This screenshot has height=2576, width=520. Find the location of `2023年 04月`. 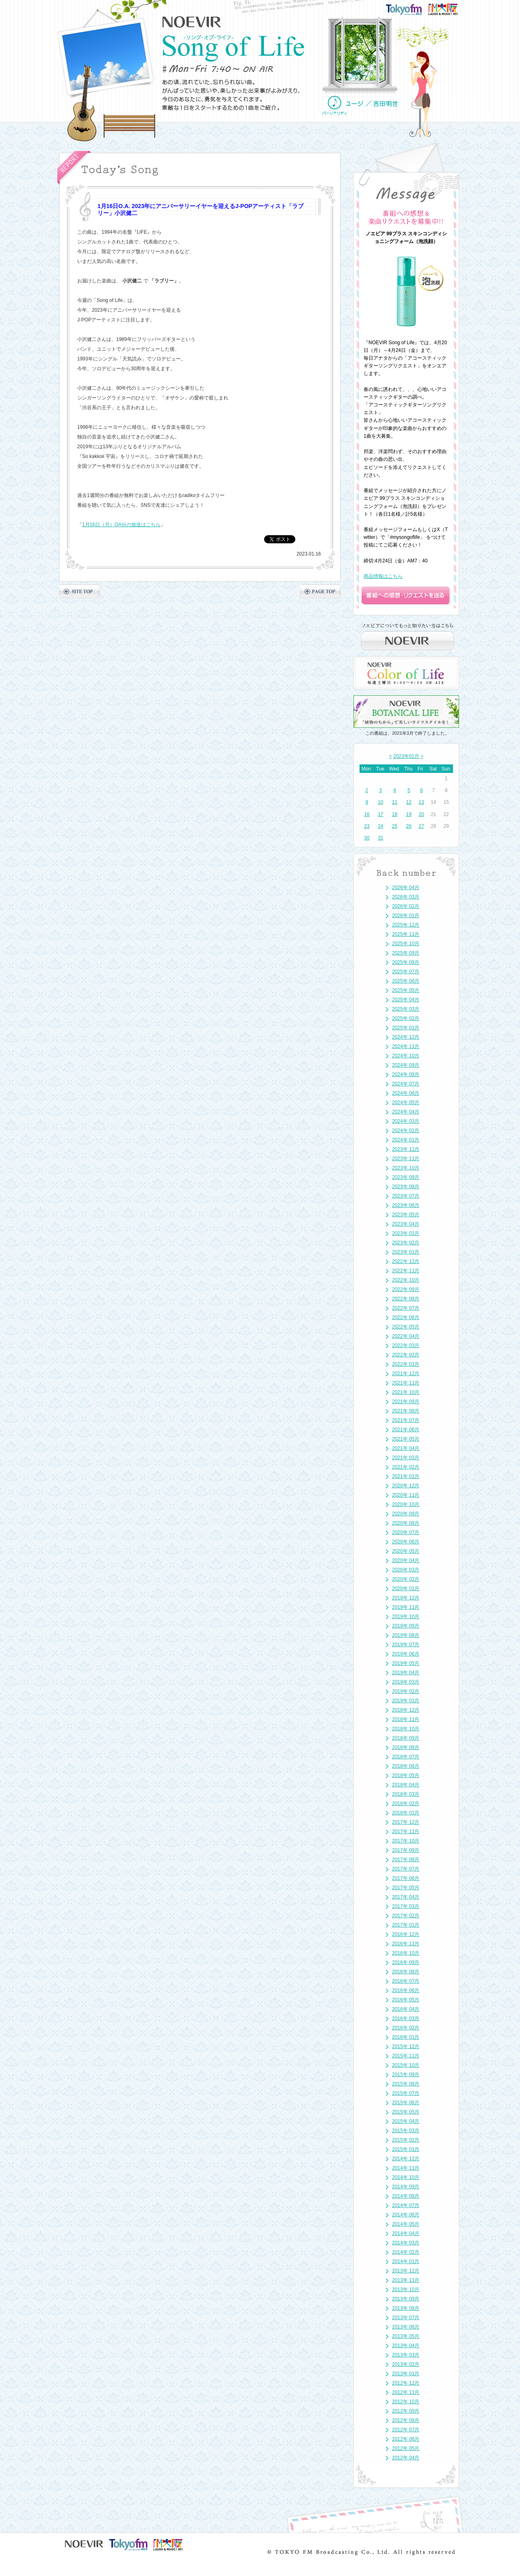

2023年 04月 is located at coordinates (405, 1224).